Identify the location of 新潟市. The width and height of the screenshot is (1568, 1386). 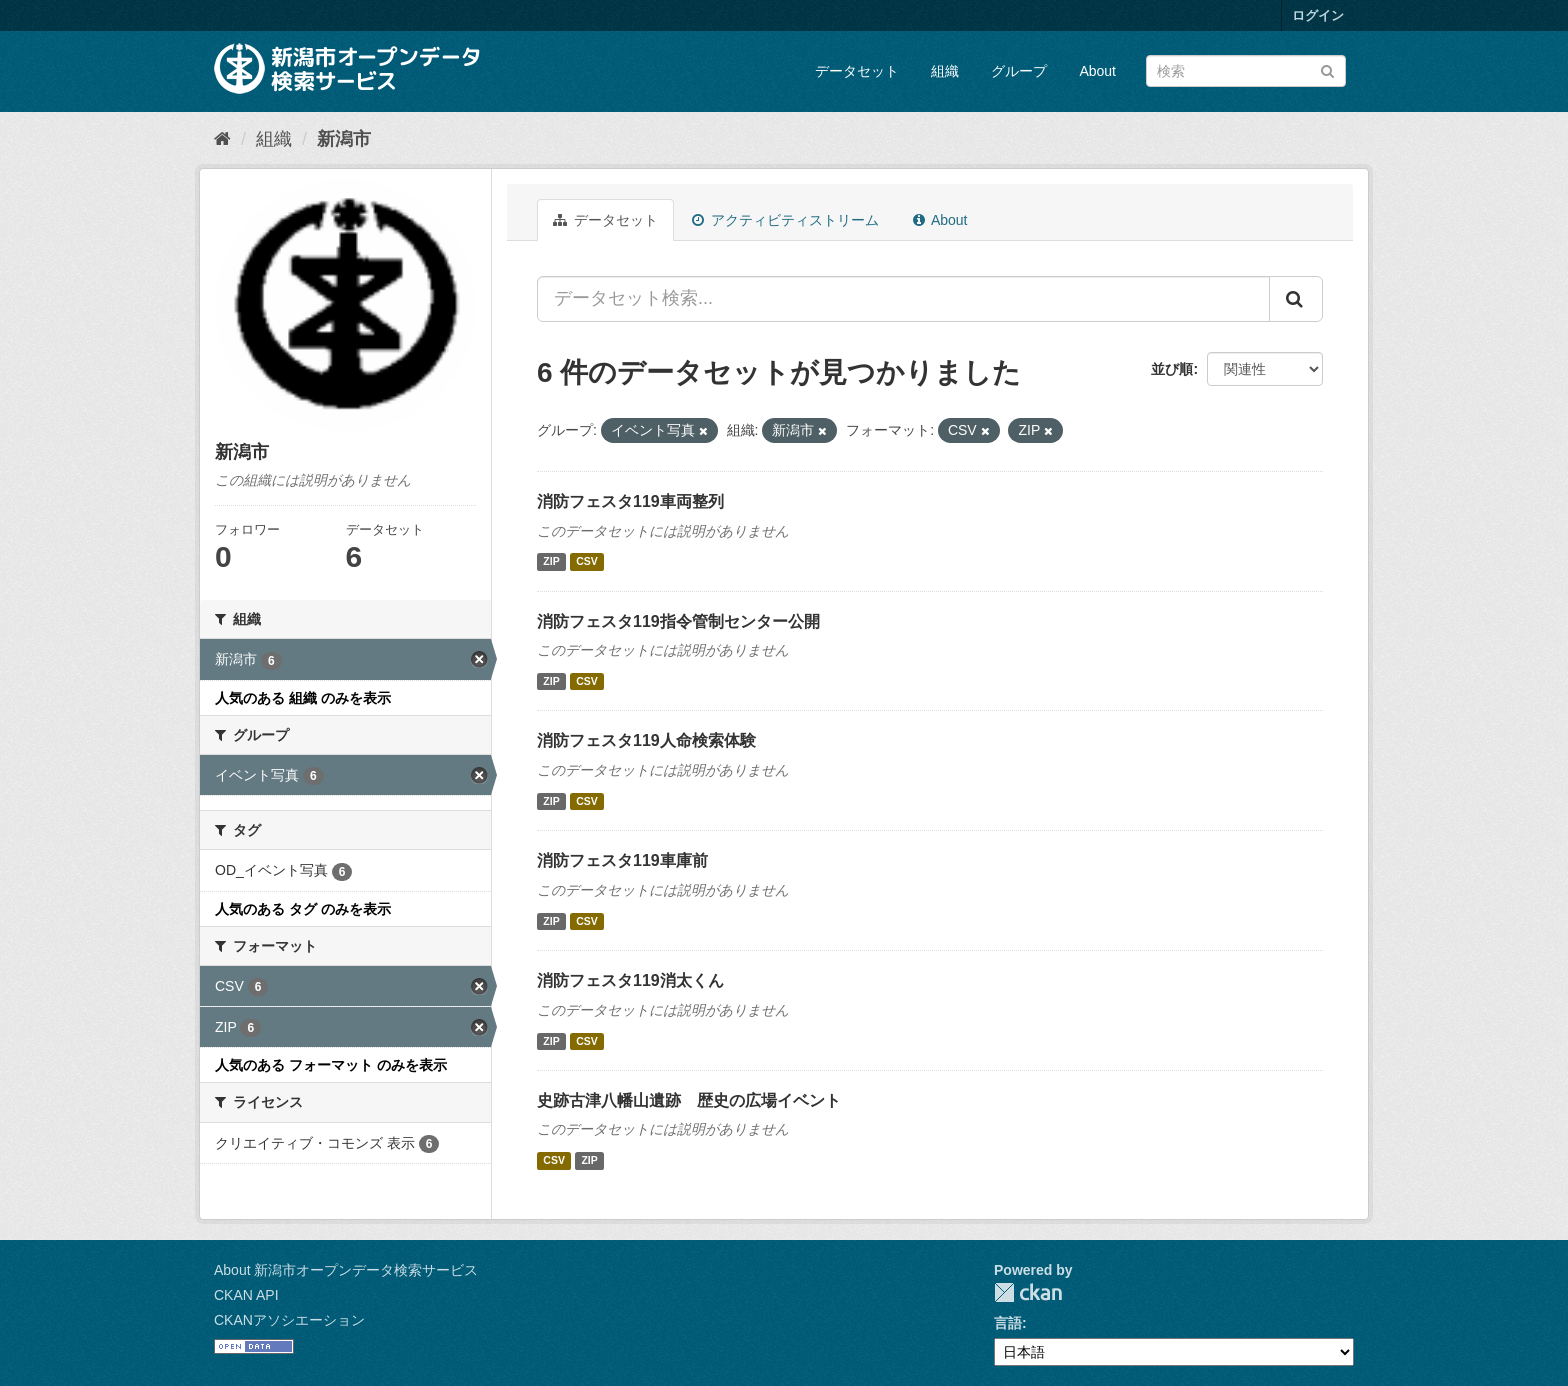
(344, 139).